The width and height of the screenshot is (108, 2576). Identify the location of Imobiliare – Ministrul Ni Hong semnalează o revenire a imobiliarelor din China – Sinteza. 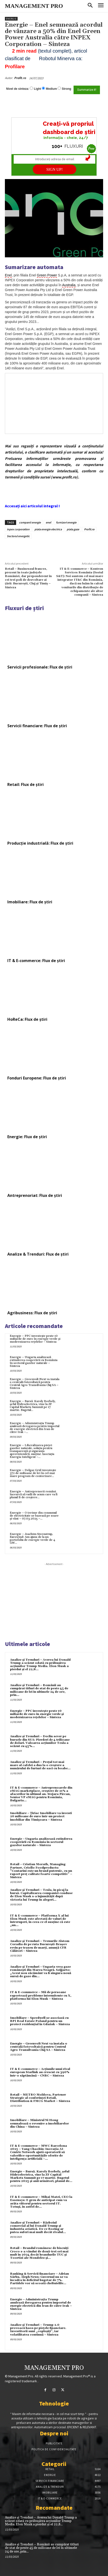
(39, 2123).